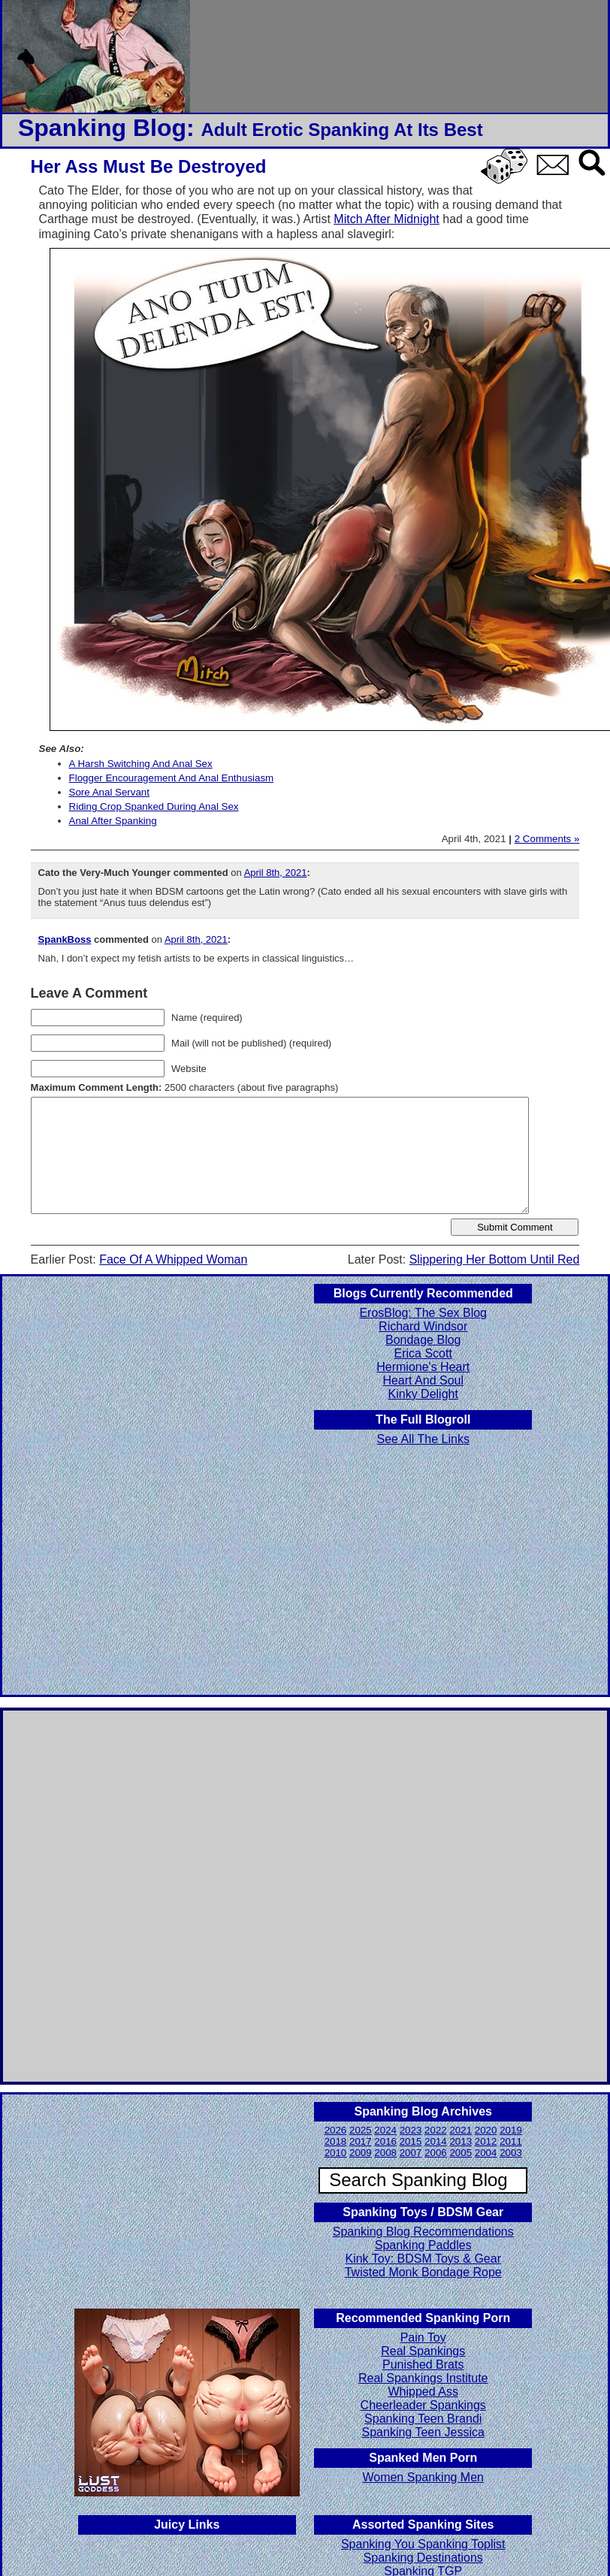 This screenshot has width=610, height=2576. What do you see at coordinates (65, 939) in the screenshot?
I see `SpankBoss` at bounding box center [65, 939].